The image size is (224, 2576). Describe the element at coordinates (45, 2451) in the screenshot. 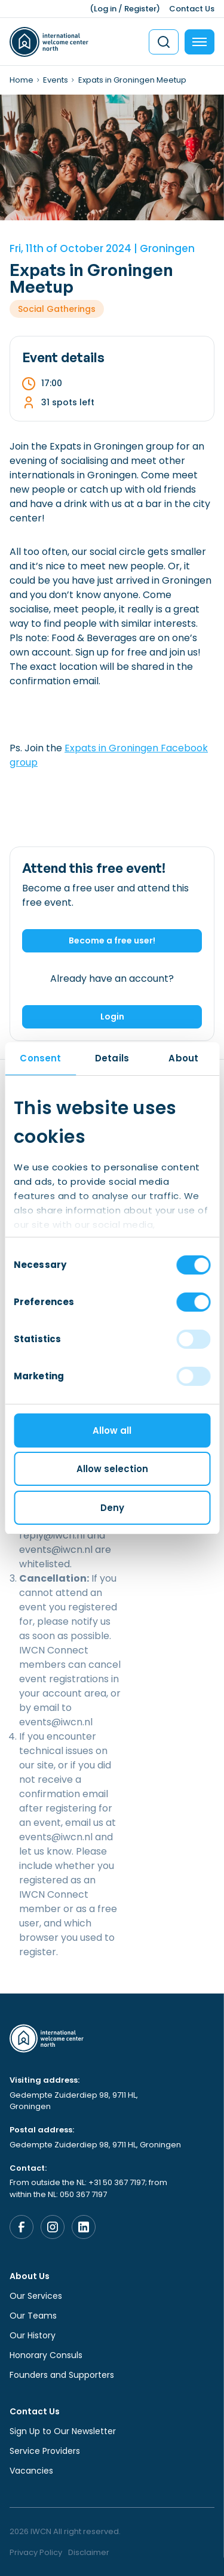

I see `Service Providers` at that location.